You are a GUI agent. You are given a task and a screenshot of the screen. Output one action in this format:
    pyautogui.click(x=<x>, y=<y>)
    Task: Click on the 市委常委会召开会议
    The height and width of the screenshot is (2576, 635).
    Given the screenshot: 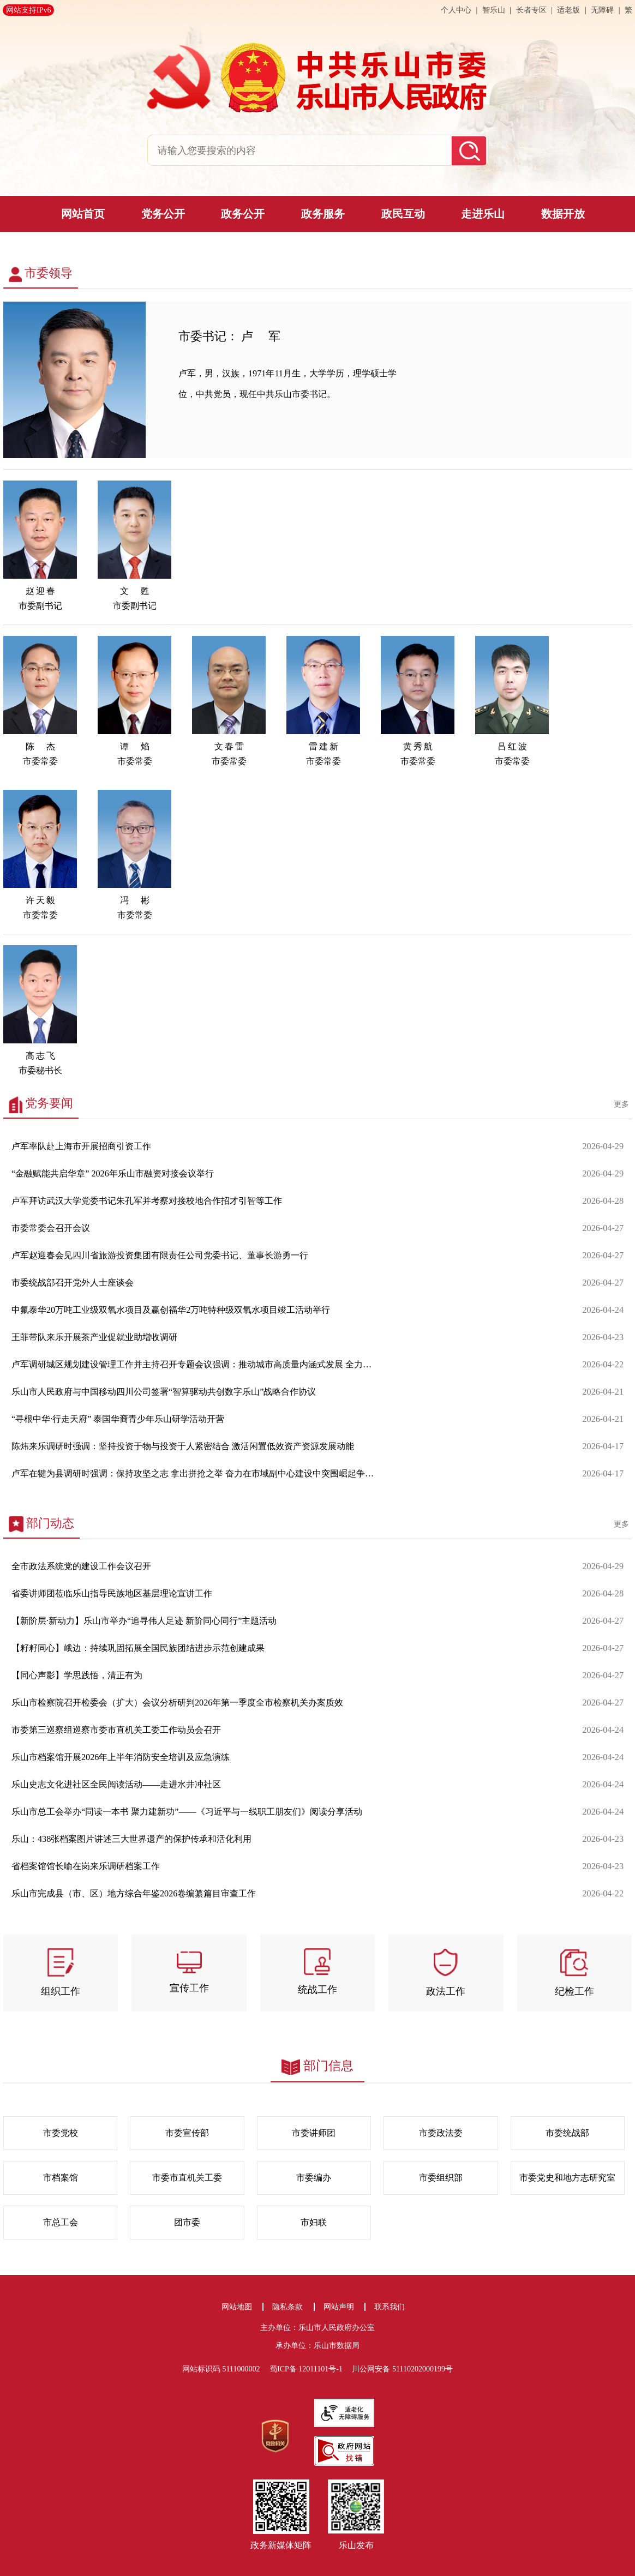 What is the action you would take?
    pyautogui.click(x=50, y=1228)
    